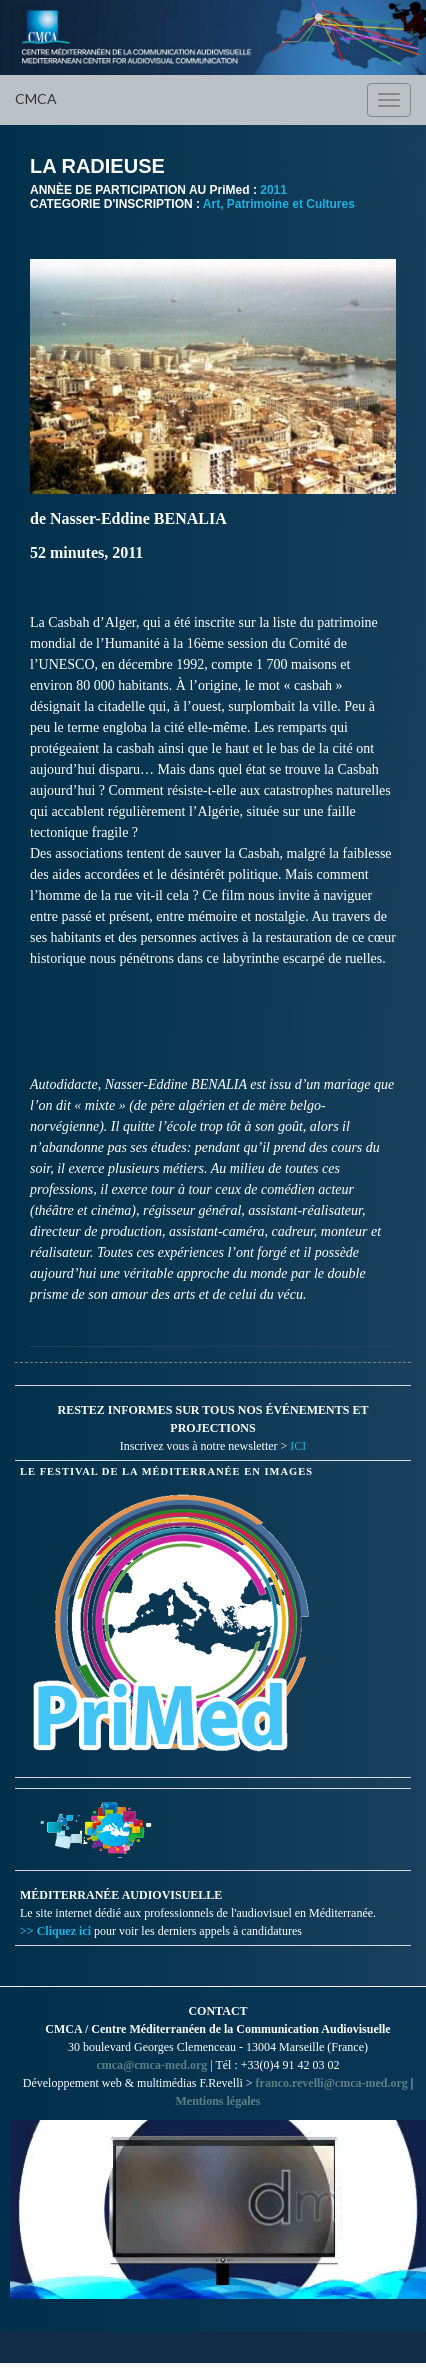 This screenshot has width=426, height=2377. Describe the element at coordinates (298, 1446) in the screenshot. I see `ICI` at that location.